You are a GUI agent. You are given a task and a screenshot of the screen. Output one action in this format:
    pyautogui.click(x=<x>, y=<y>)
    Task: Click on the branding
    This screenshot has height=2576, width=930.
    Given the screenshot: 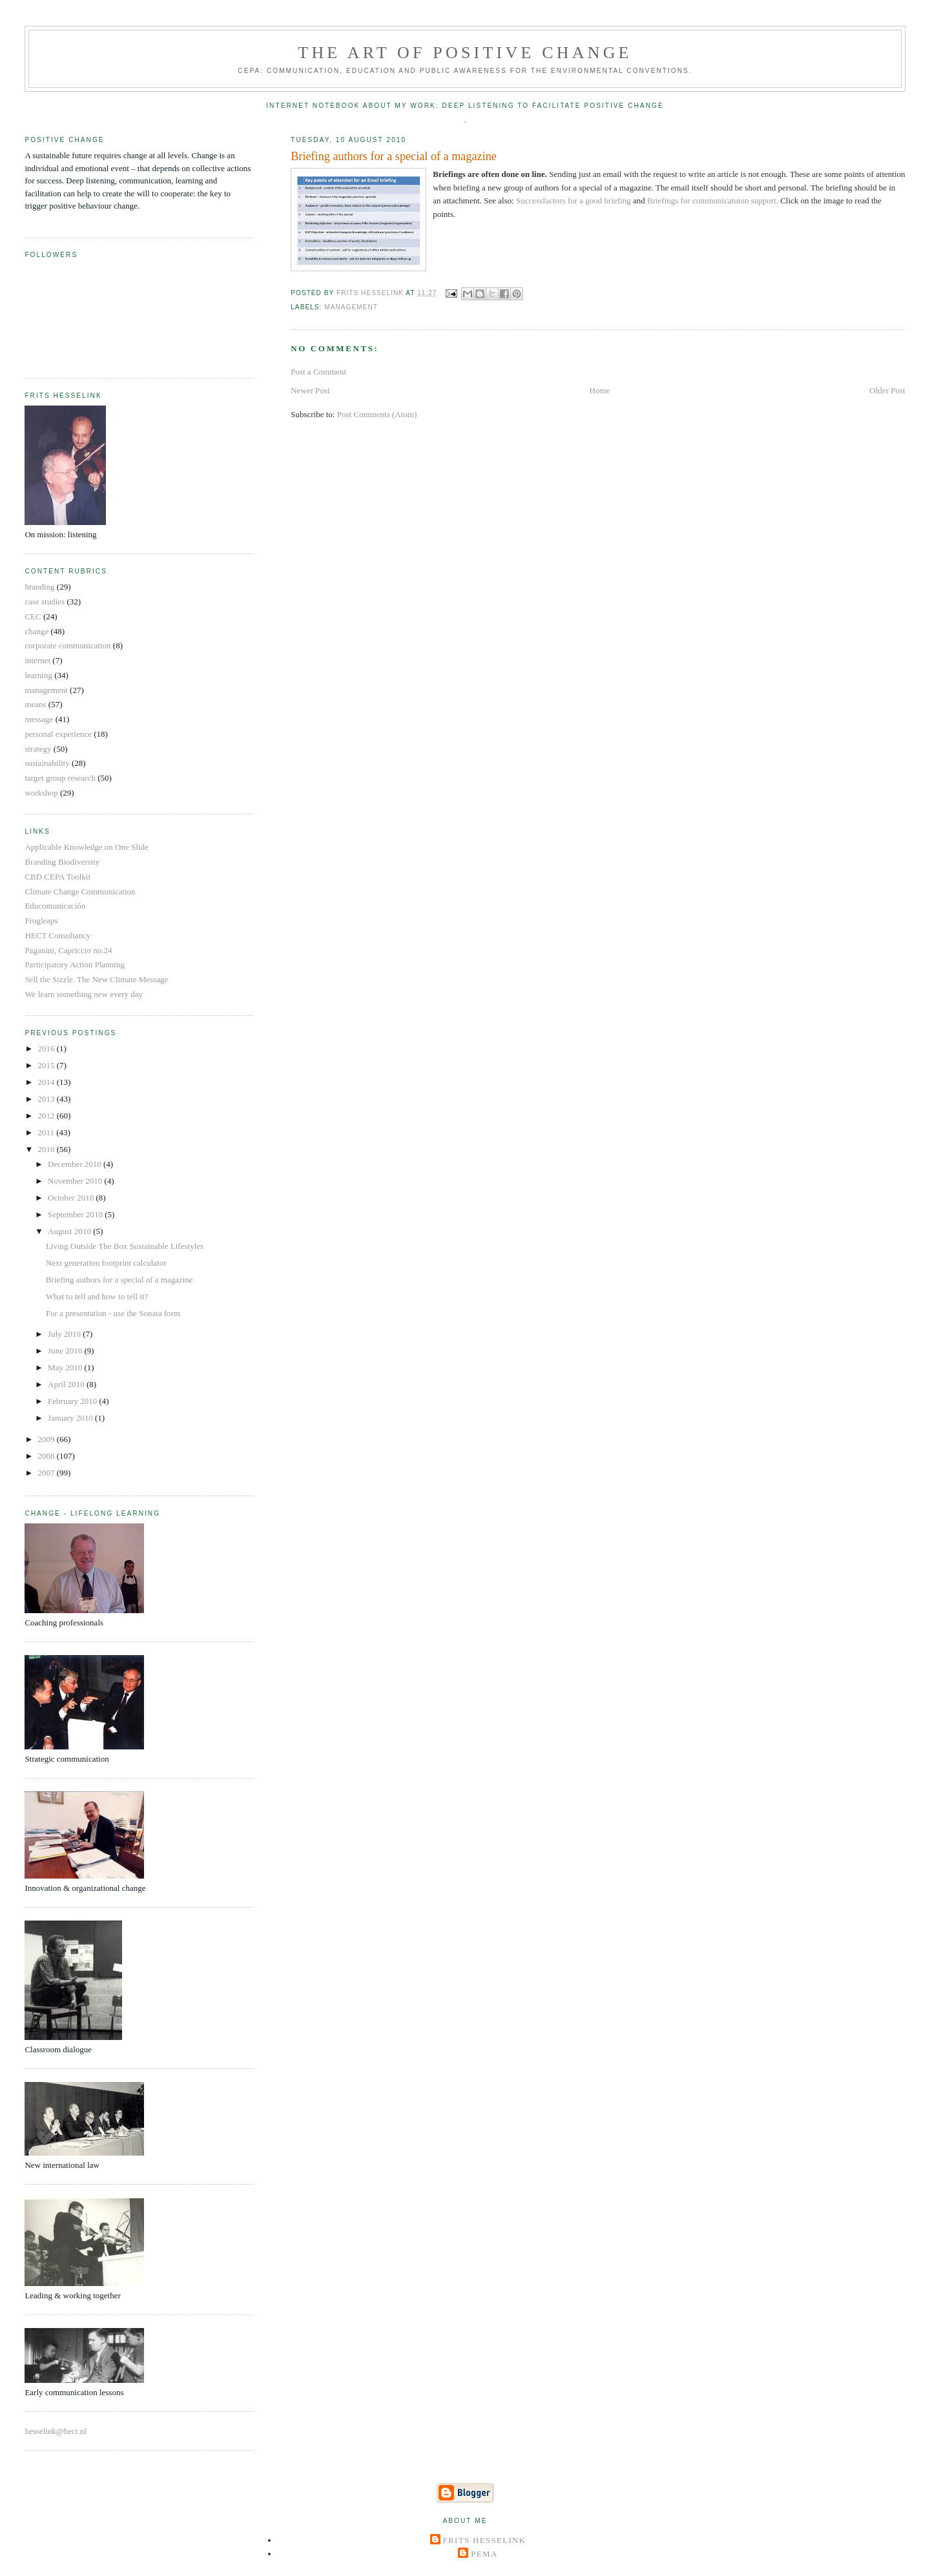 What is the action you would take?
    pyautogui.click(x=39, y=587)
    